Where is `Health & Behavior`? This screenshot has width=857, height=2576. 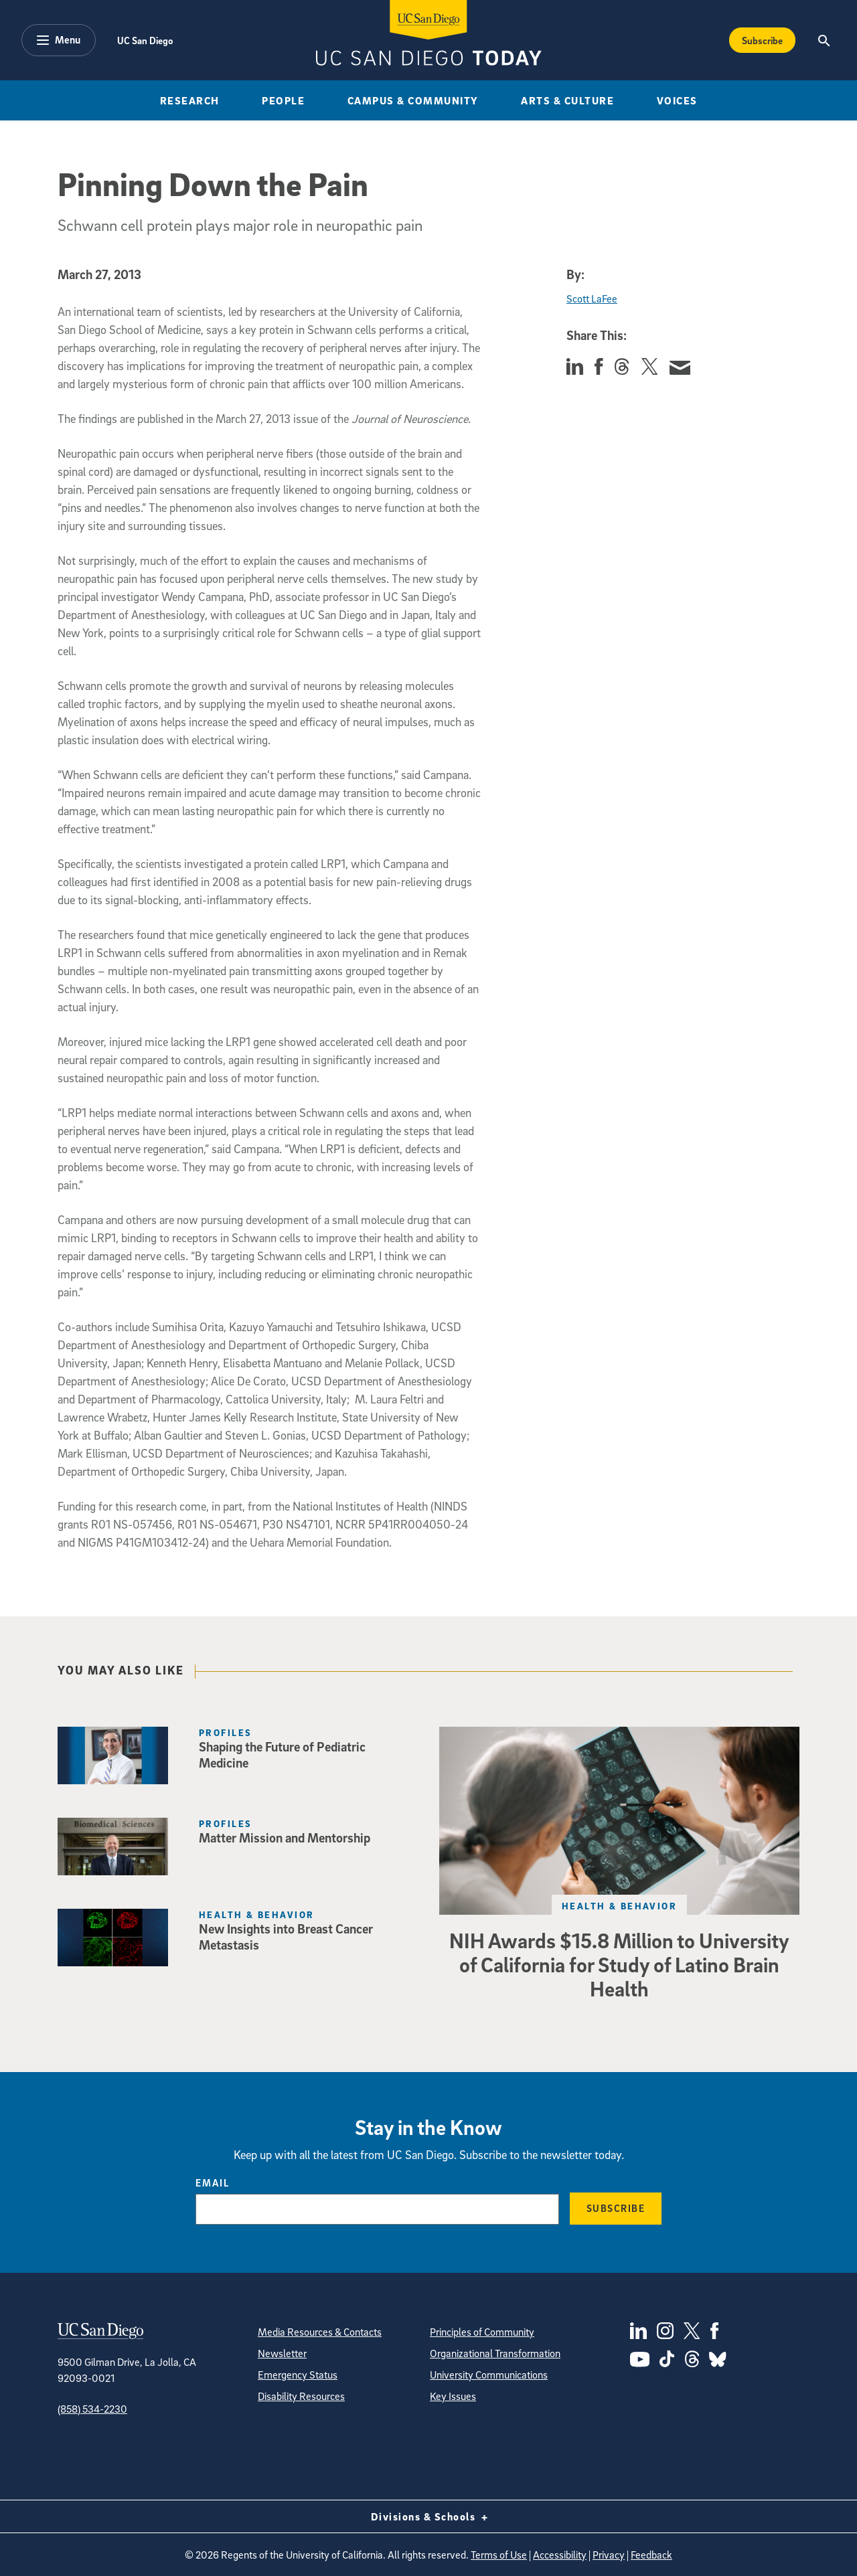 Health & Behavior is located at coordinates (619, 1905).